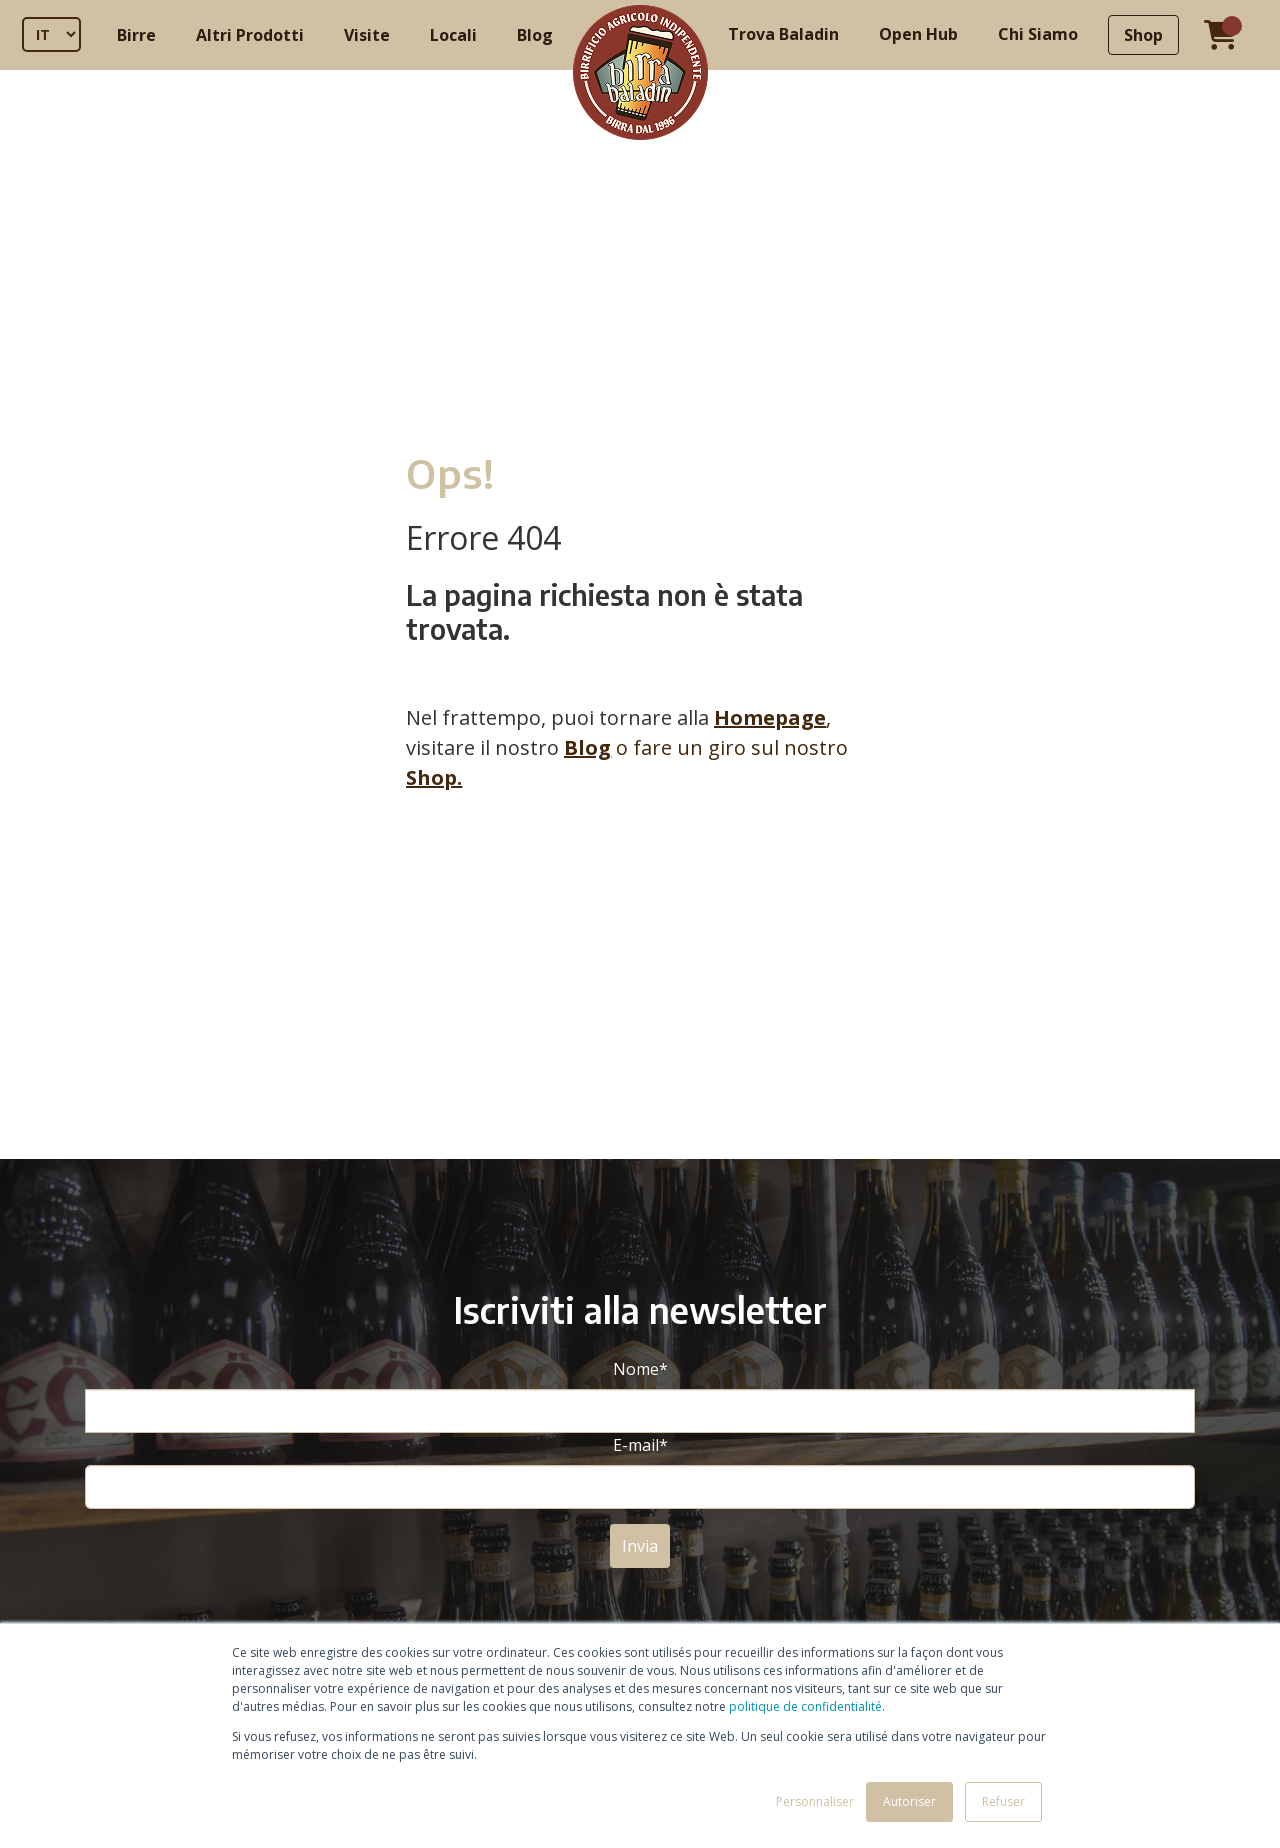 This screenshot has width=1280, height=1848. Describe the element at coordinates (453, 35) in the screenshot. I see `Locali` at that location.